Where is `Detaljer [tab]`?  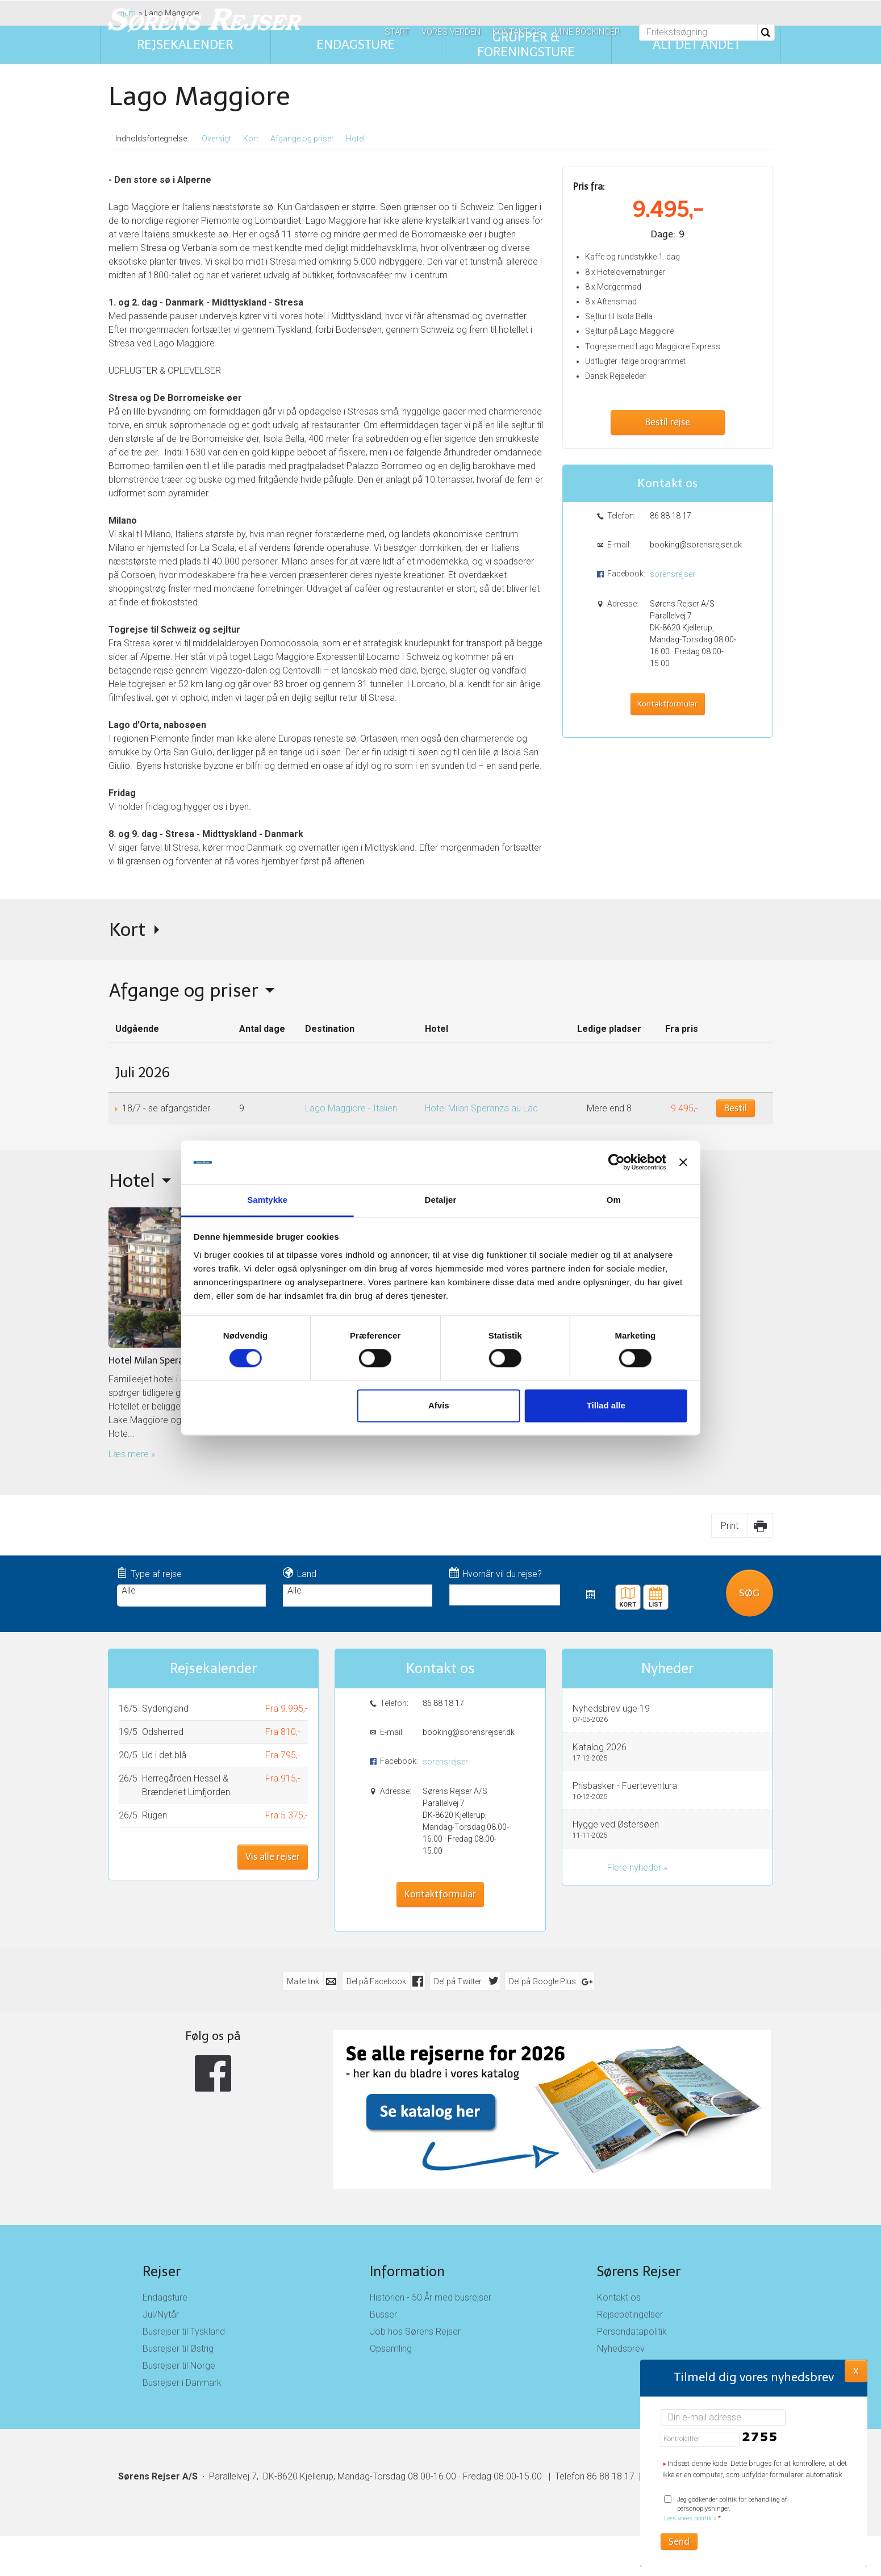
Detaljer [tab] is located at coordinates (441, 1200).